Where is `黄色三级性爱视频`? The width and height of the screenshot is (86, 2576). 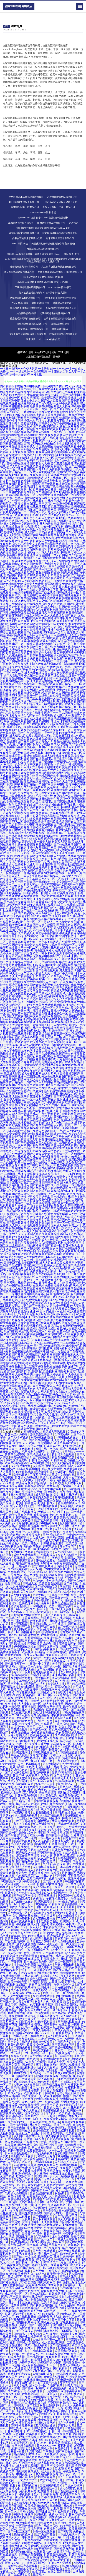
黄色三级性爱视频 is located at coordinates (20, 1122).